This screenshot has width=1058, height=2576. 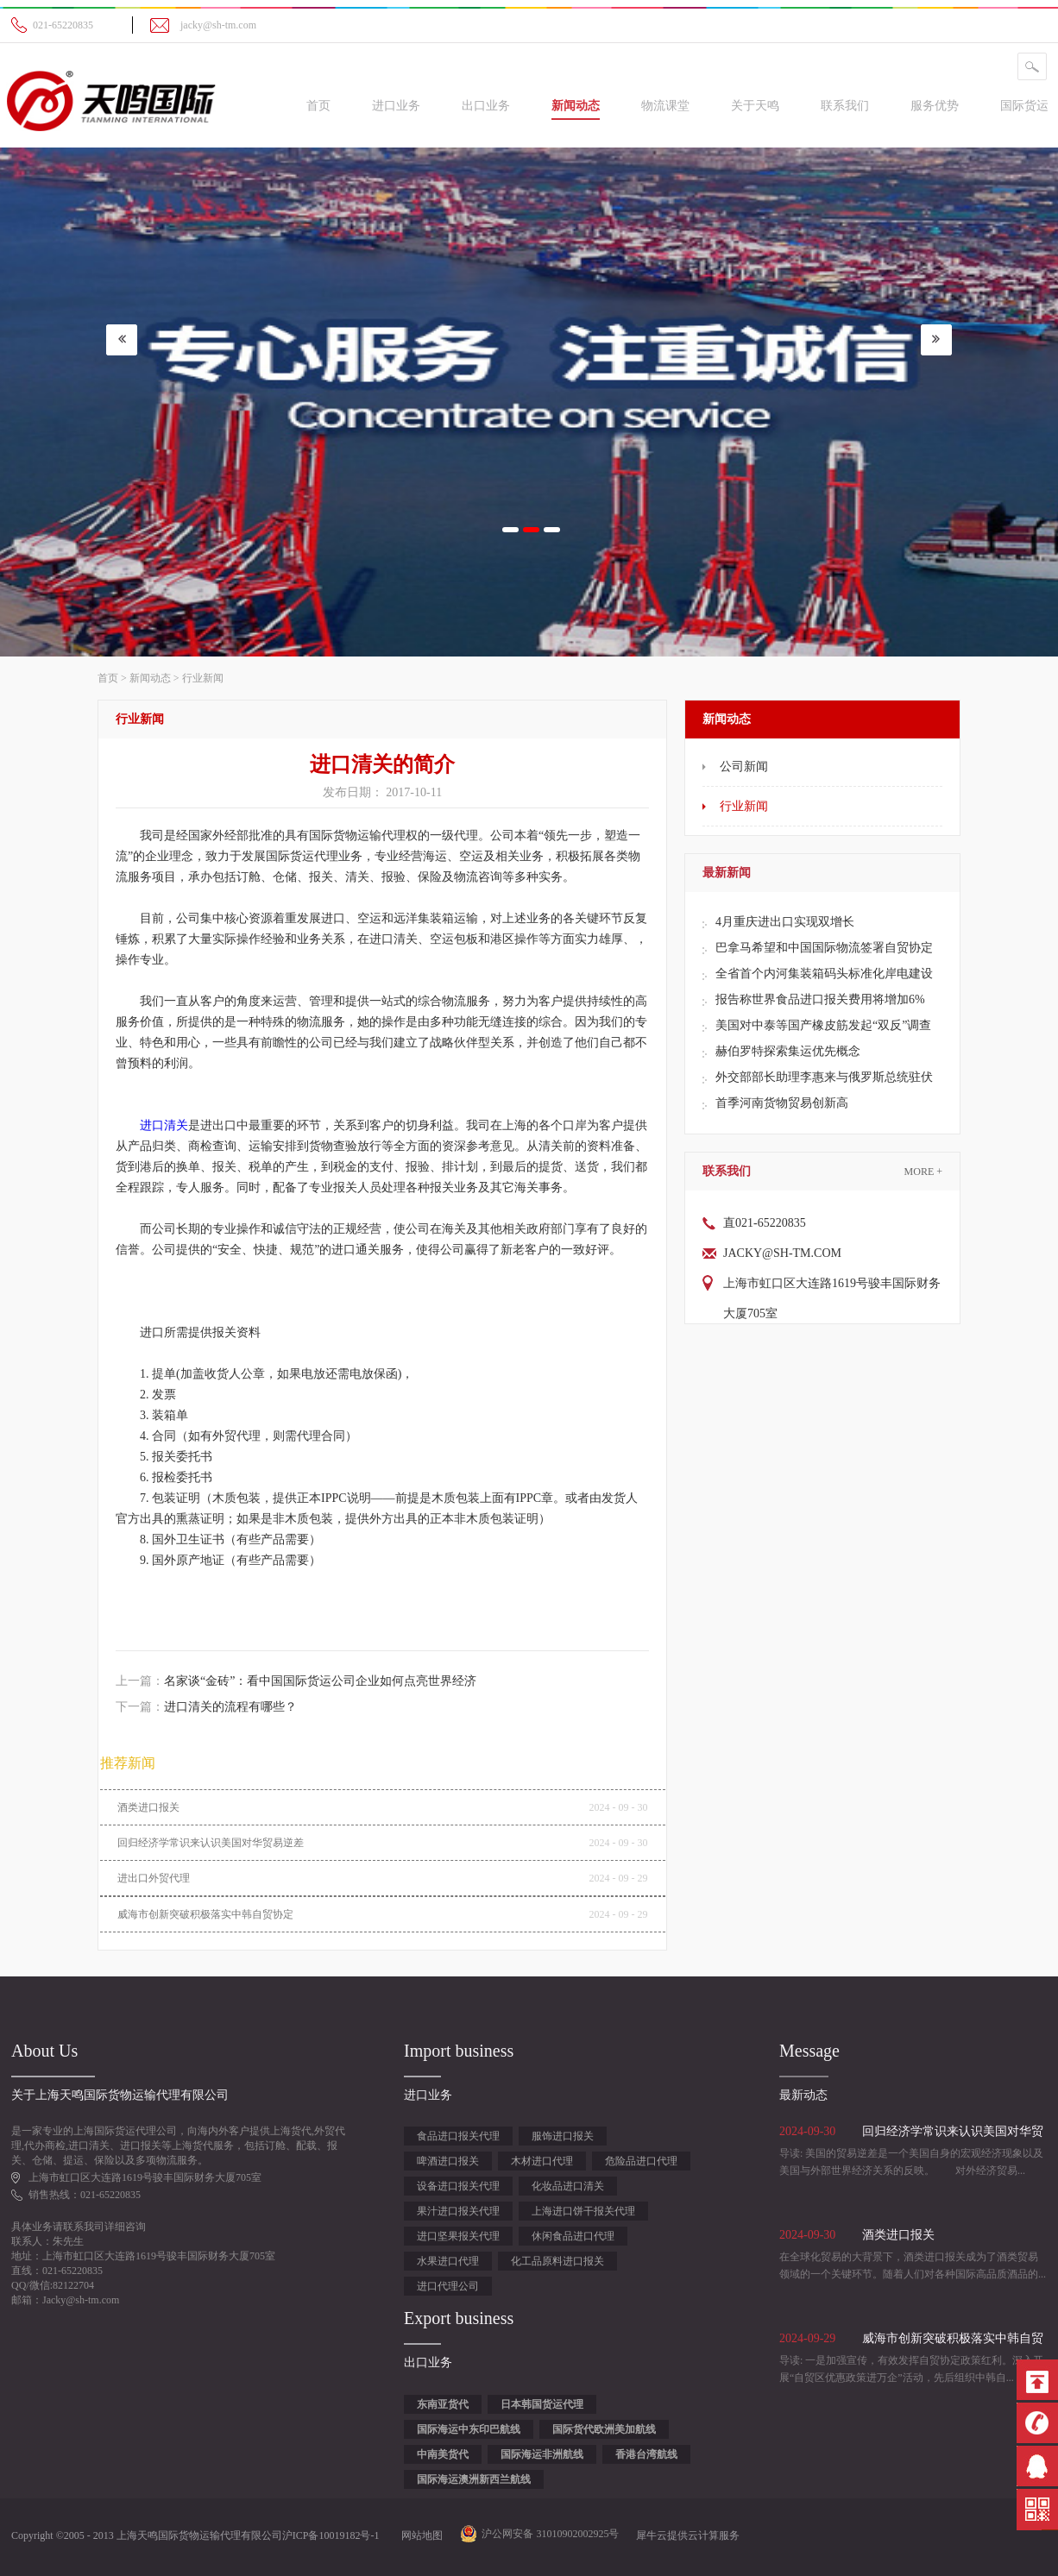 I want to click on 果汁进口报关代理, so click(x=458, y=2211).